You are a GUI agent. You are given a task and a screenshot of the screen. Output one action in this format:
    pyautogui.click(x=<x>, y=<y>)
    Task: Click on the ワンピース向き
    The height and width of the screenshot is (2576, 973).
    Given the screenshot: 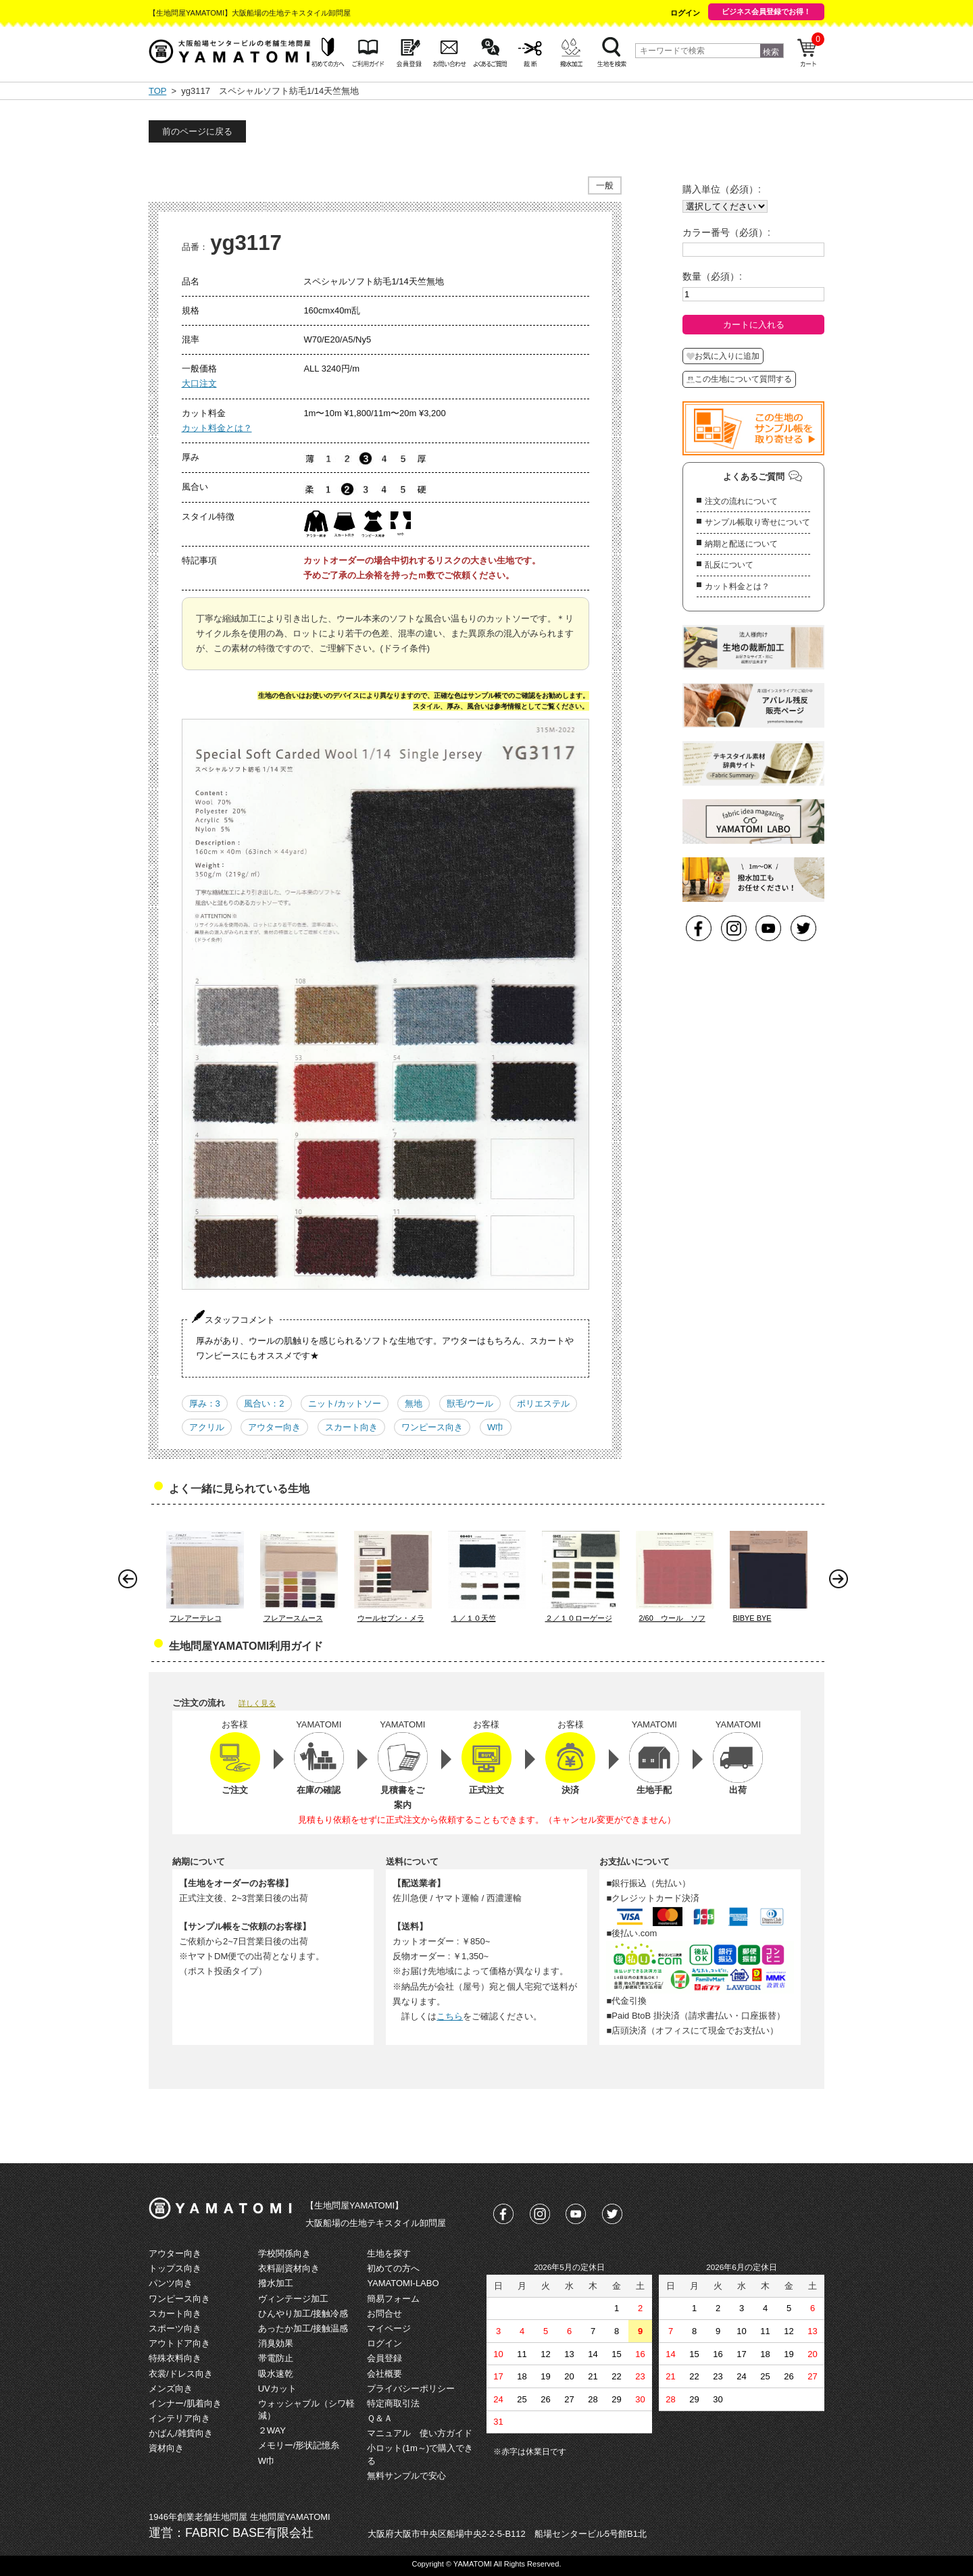 What is the action you would take?
    pyautogui.click(x=432, y=1427)
    